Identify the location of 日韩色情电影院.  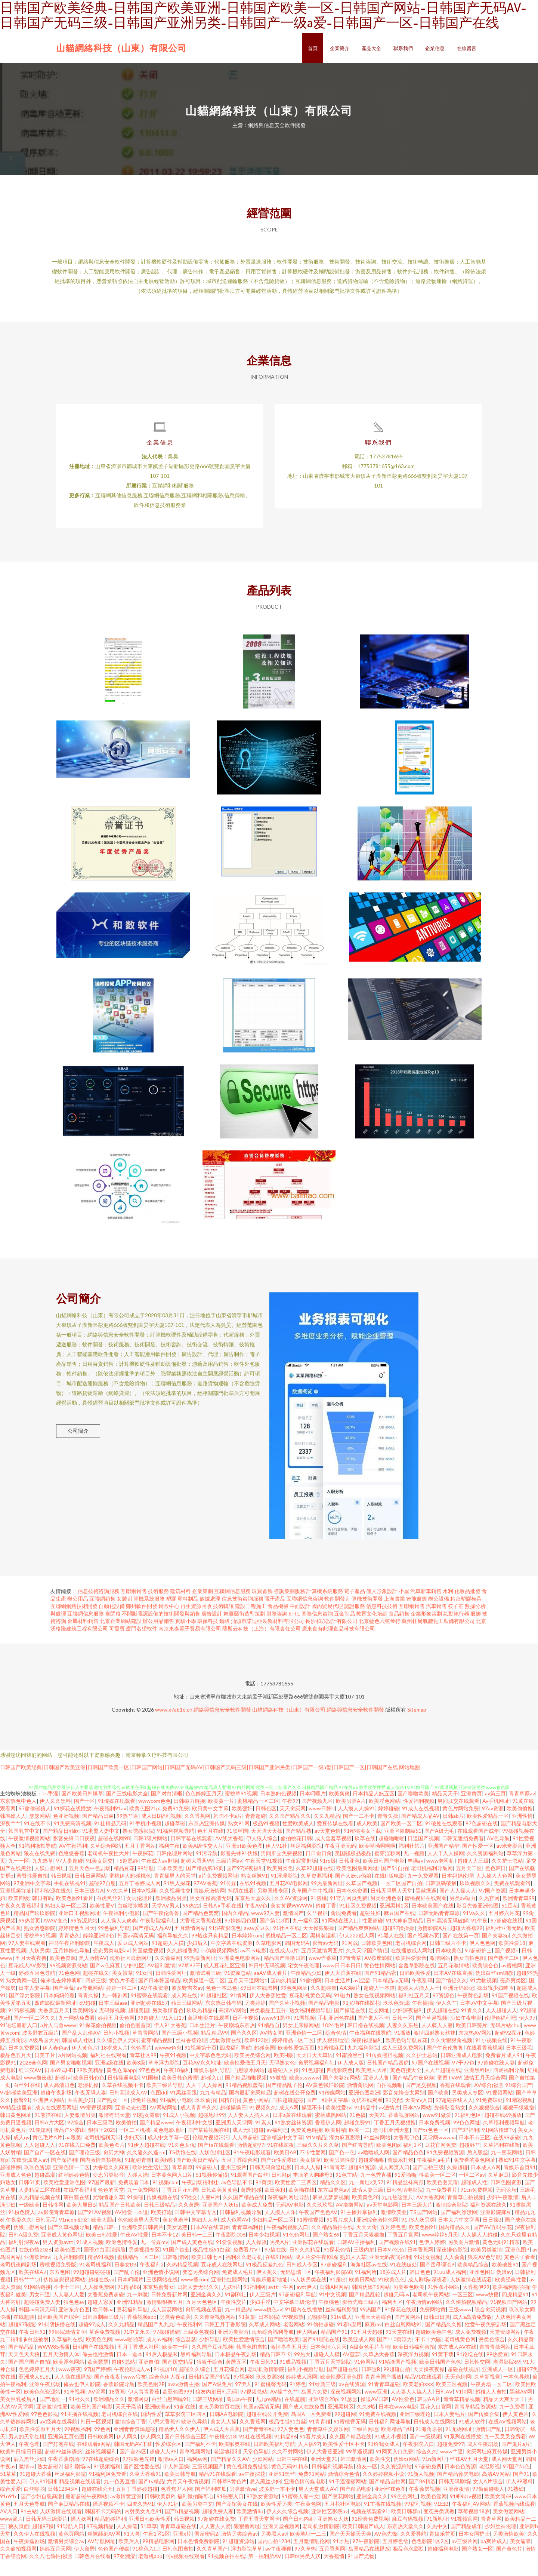
(404, 2205).